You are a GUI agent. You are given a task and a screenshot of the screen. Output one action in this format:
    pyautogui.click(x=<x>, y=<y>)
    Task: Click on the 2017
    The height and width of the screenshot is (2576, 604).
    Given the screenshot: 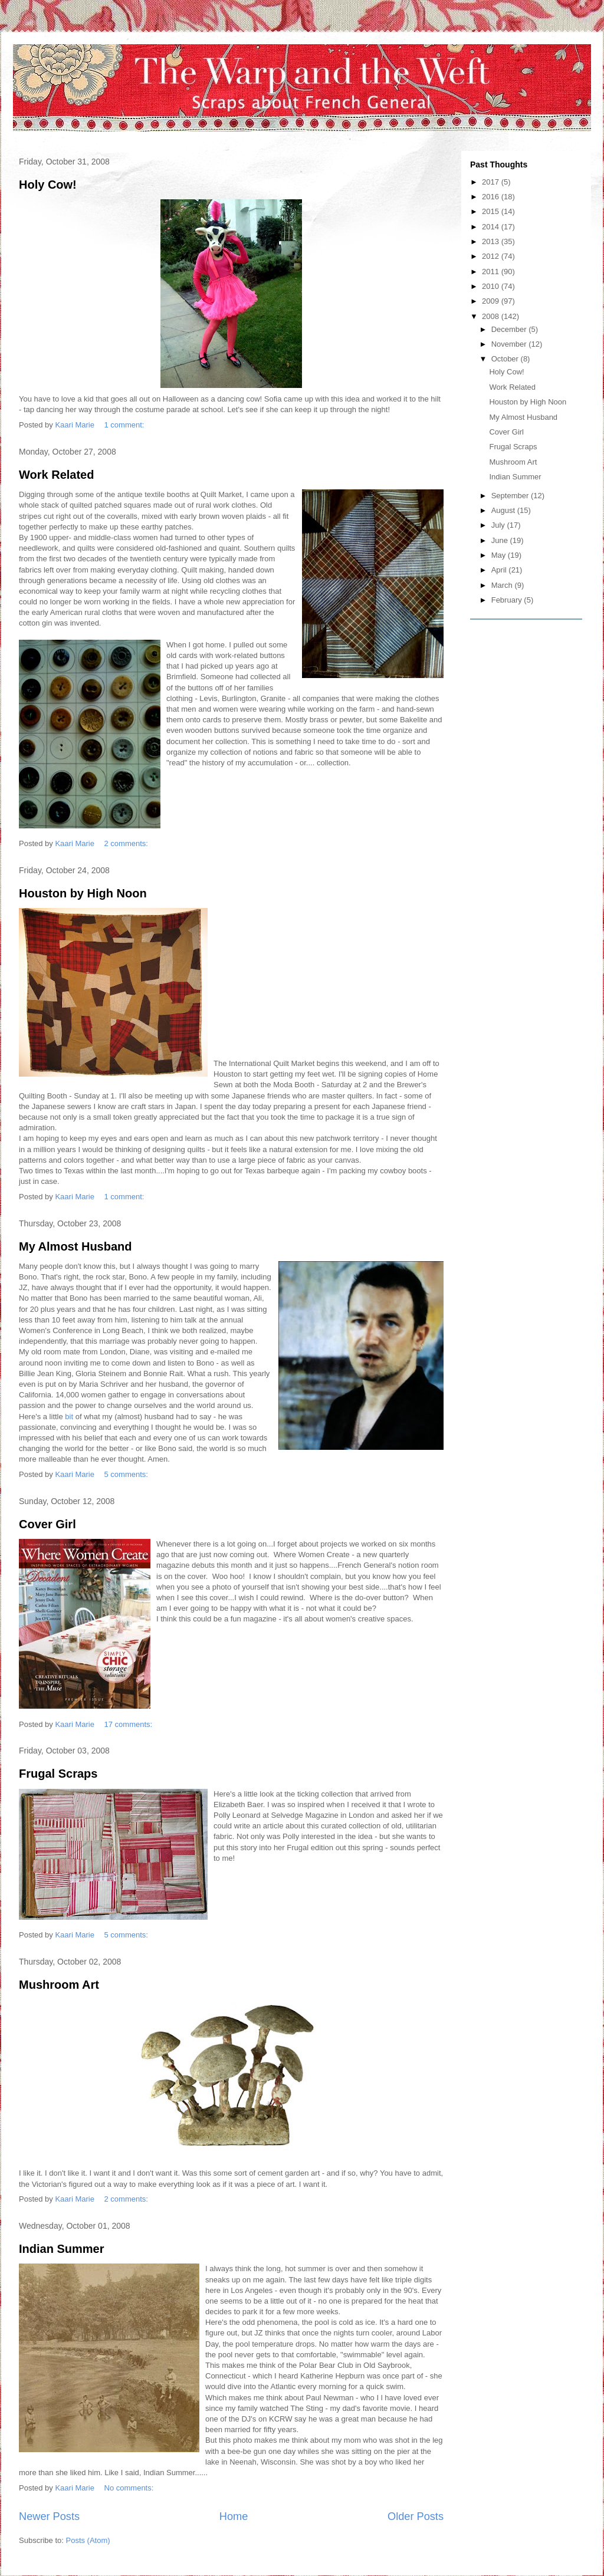 What is the action you would take?
    pyautogui.click(x=491, y=181)
    